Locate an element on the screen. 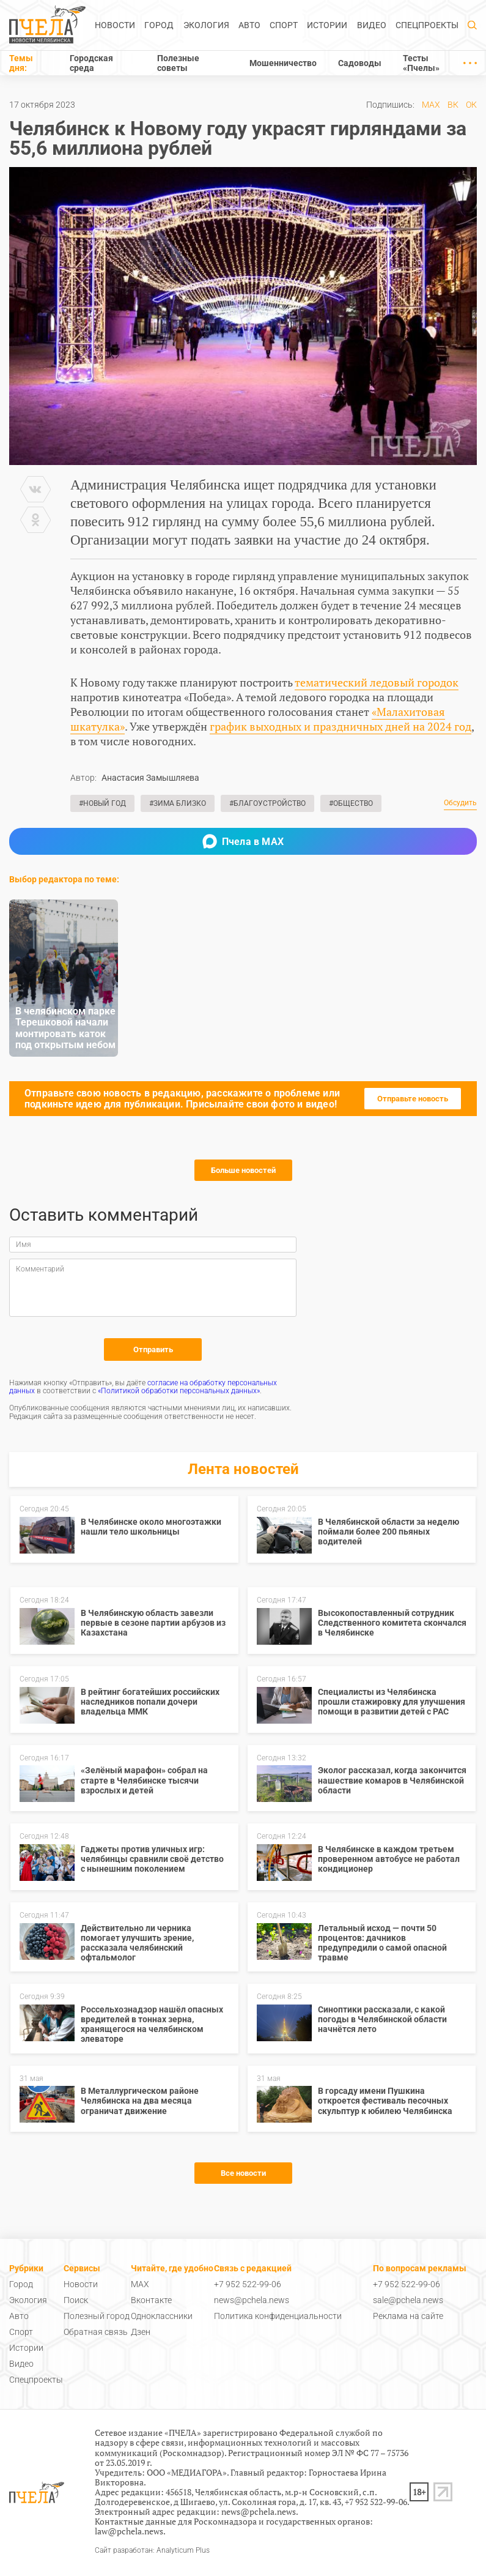  Экология is located at coordinates (206, 25).